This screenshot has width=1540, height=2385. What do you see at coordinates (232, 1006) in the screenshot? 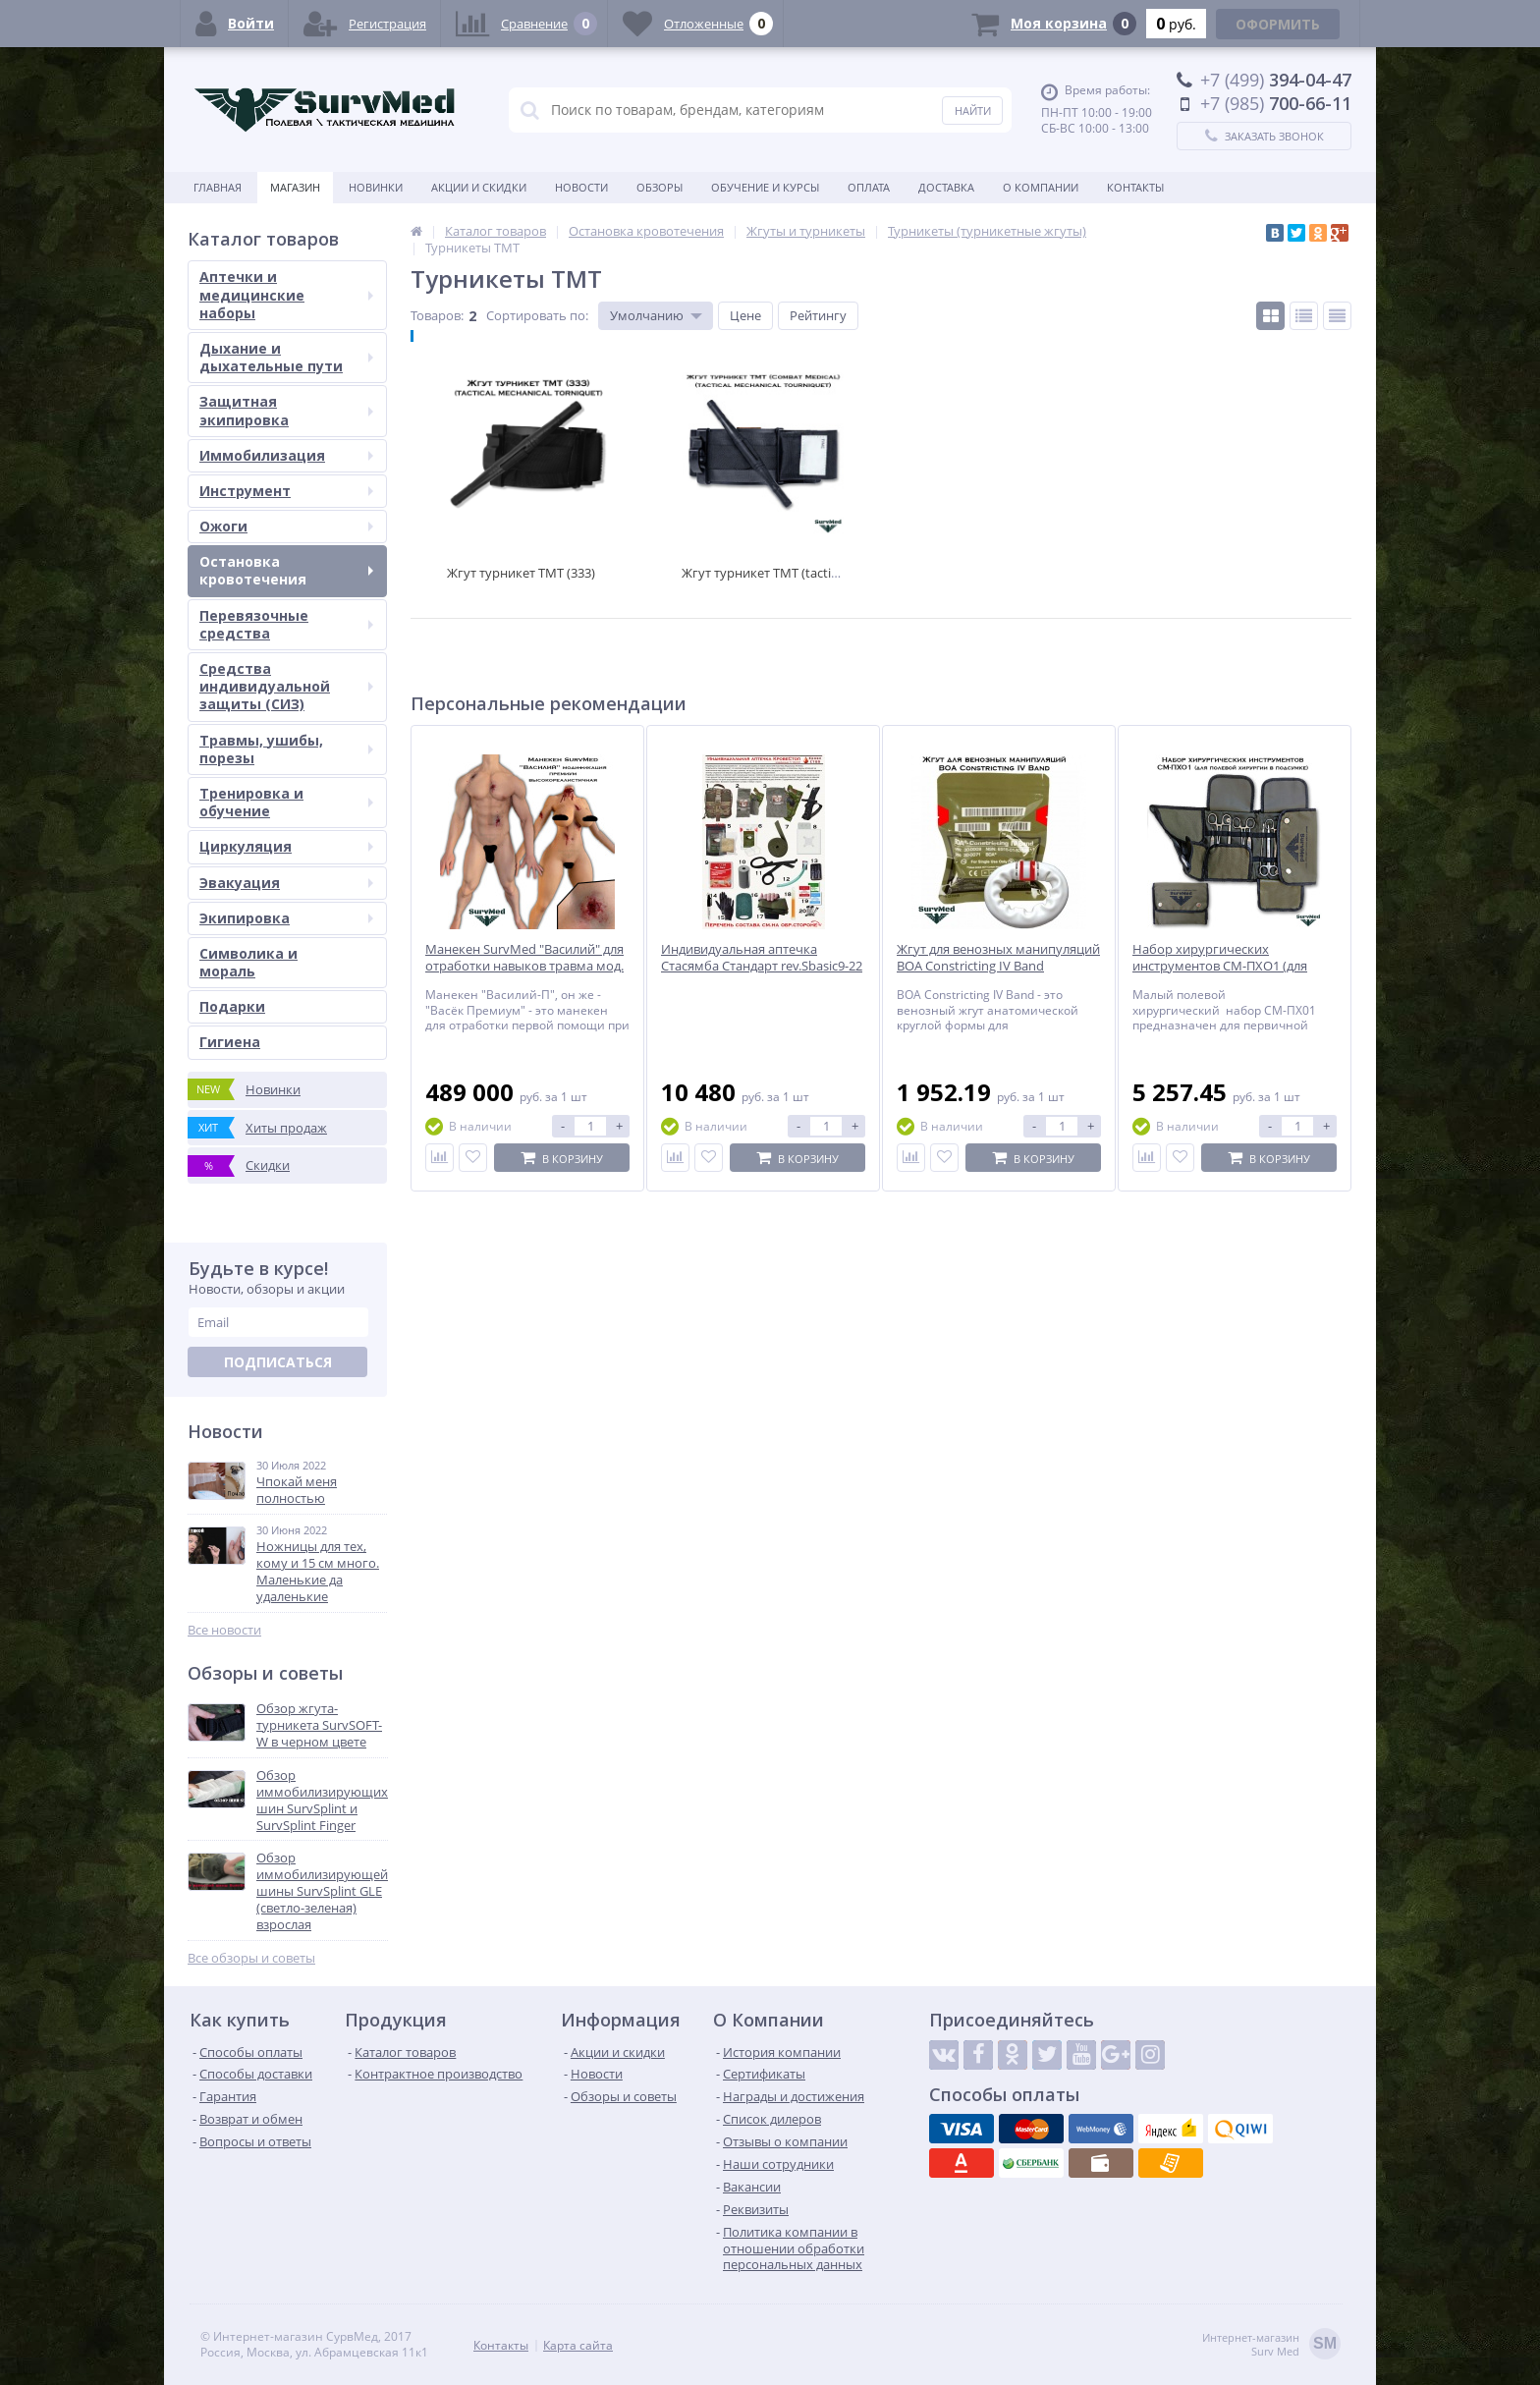
I see `Подарки` at bounding box center [232, 1006].